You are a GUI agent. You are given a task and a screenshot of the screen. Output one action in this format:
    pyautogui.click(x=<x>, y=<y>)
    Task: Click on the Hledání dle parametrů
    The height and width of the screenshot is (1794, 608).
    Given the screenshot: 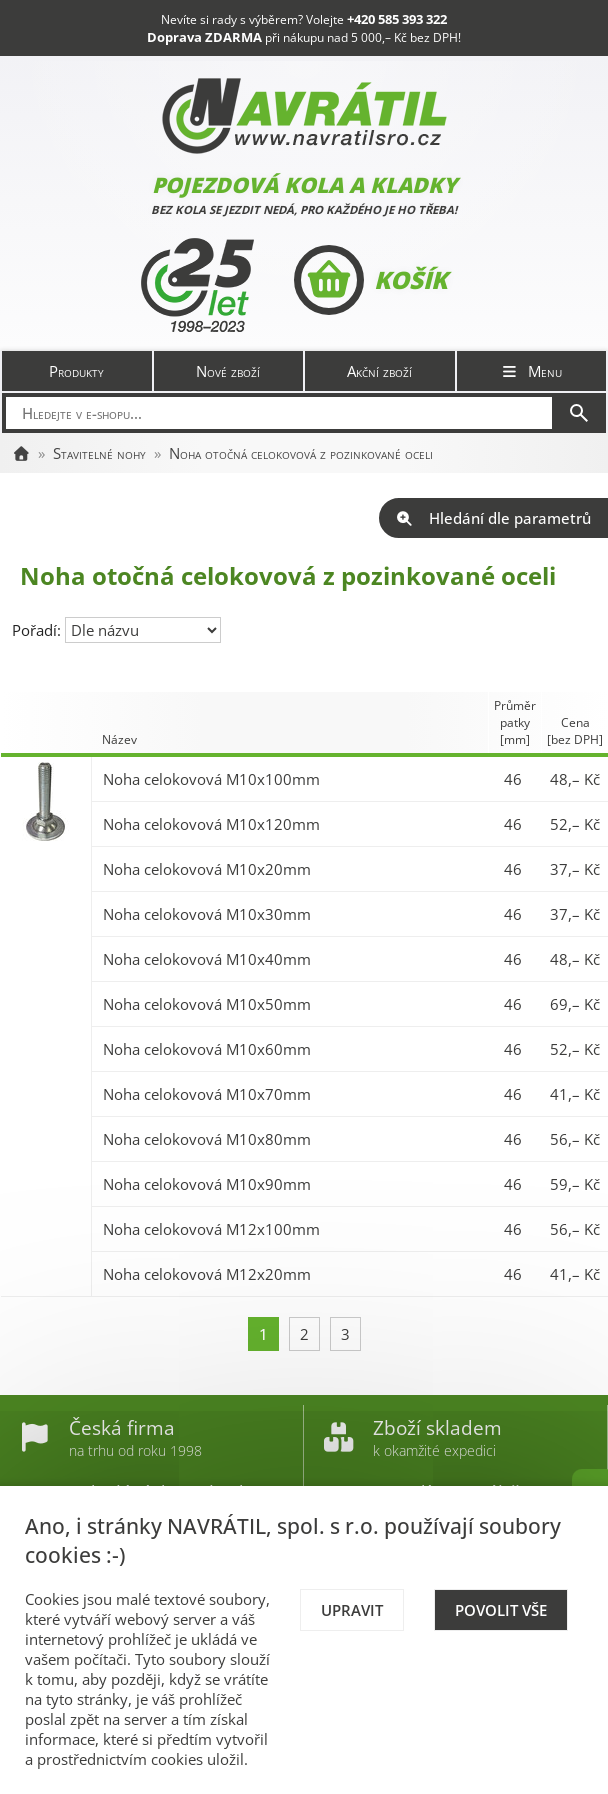 What is the action you would take?
    pyautogui.click(x=493, y=518)
    